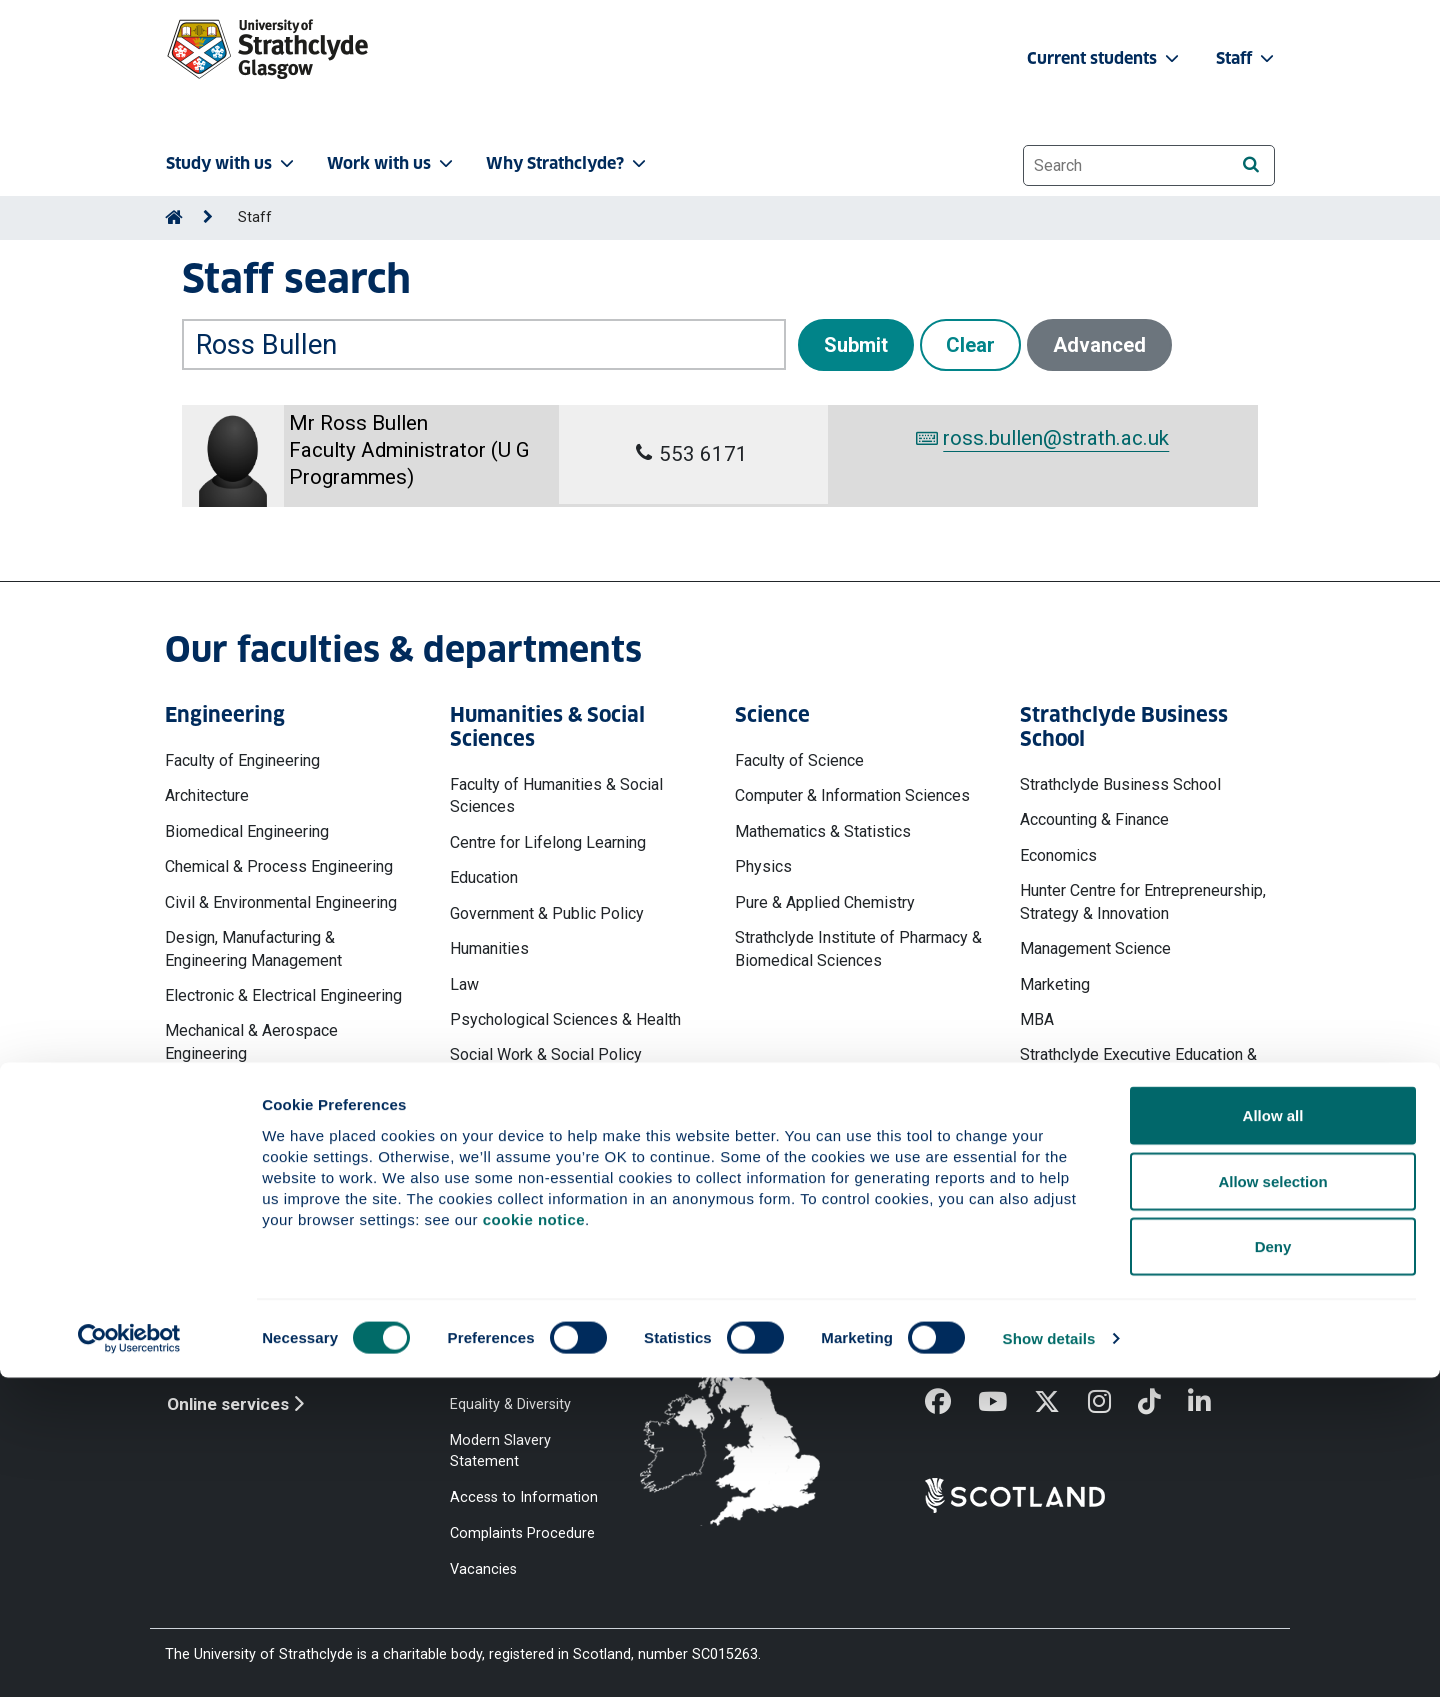 This screenshot has width=1440, height=1697. Describe the element at coordinates (283, 995) in the screenshot. I see `Electronic & Electrical Engineering` at that location.